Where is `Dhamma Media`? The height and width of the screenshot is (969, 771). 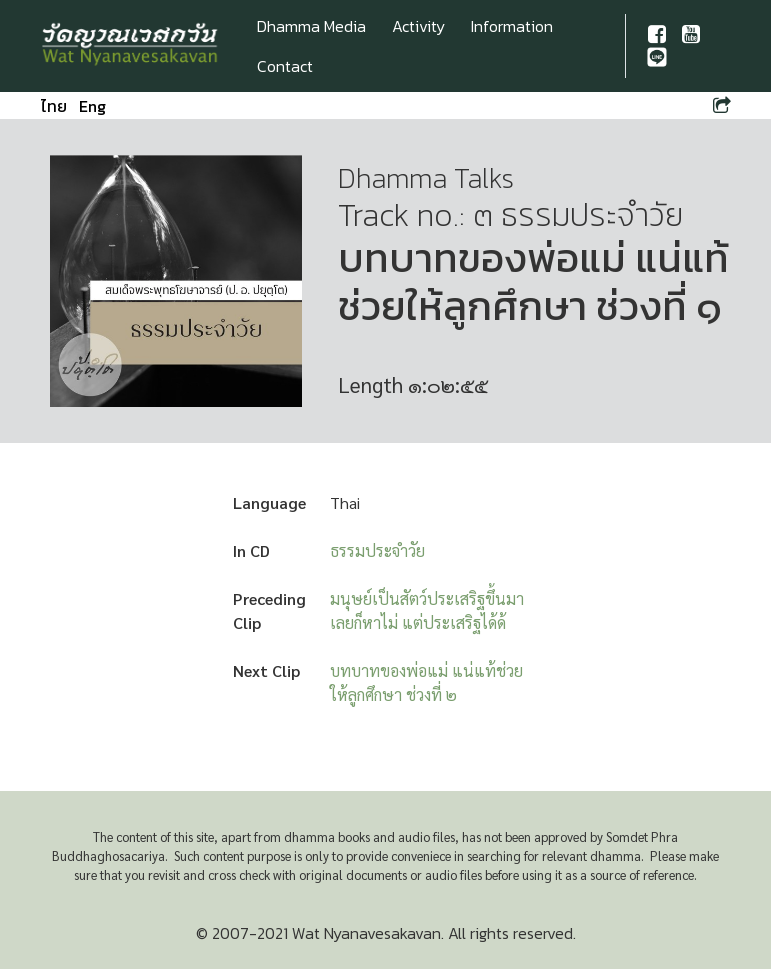
Dhamma Media is located at coordinates (311, 26).